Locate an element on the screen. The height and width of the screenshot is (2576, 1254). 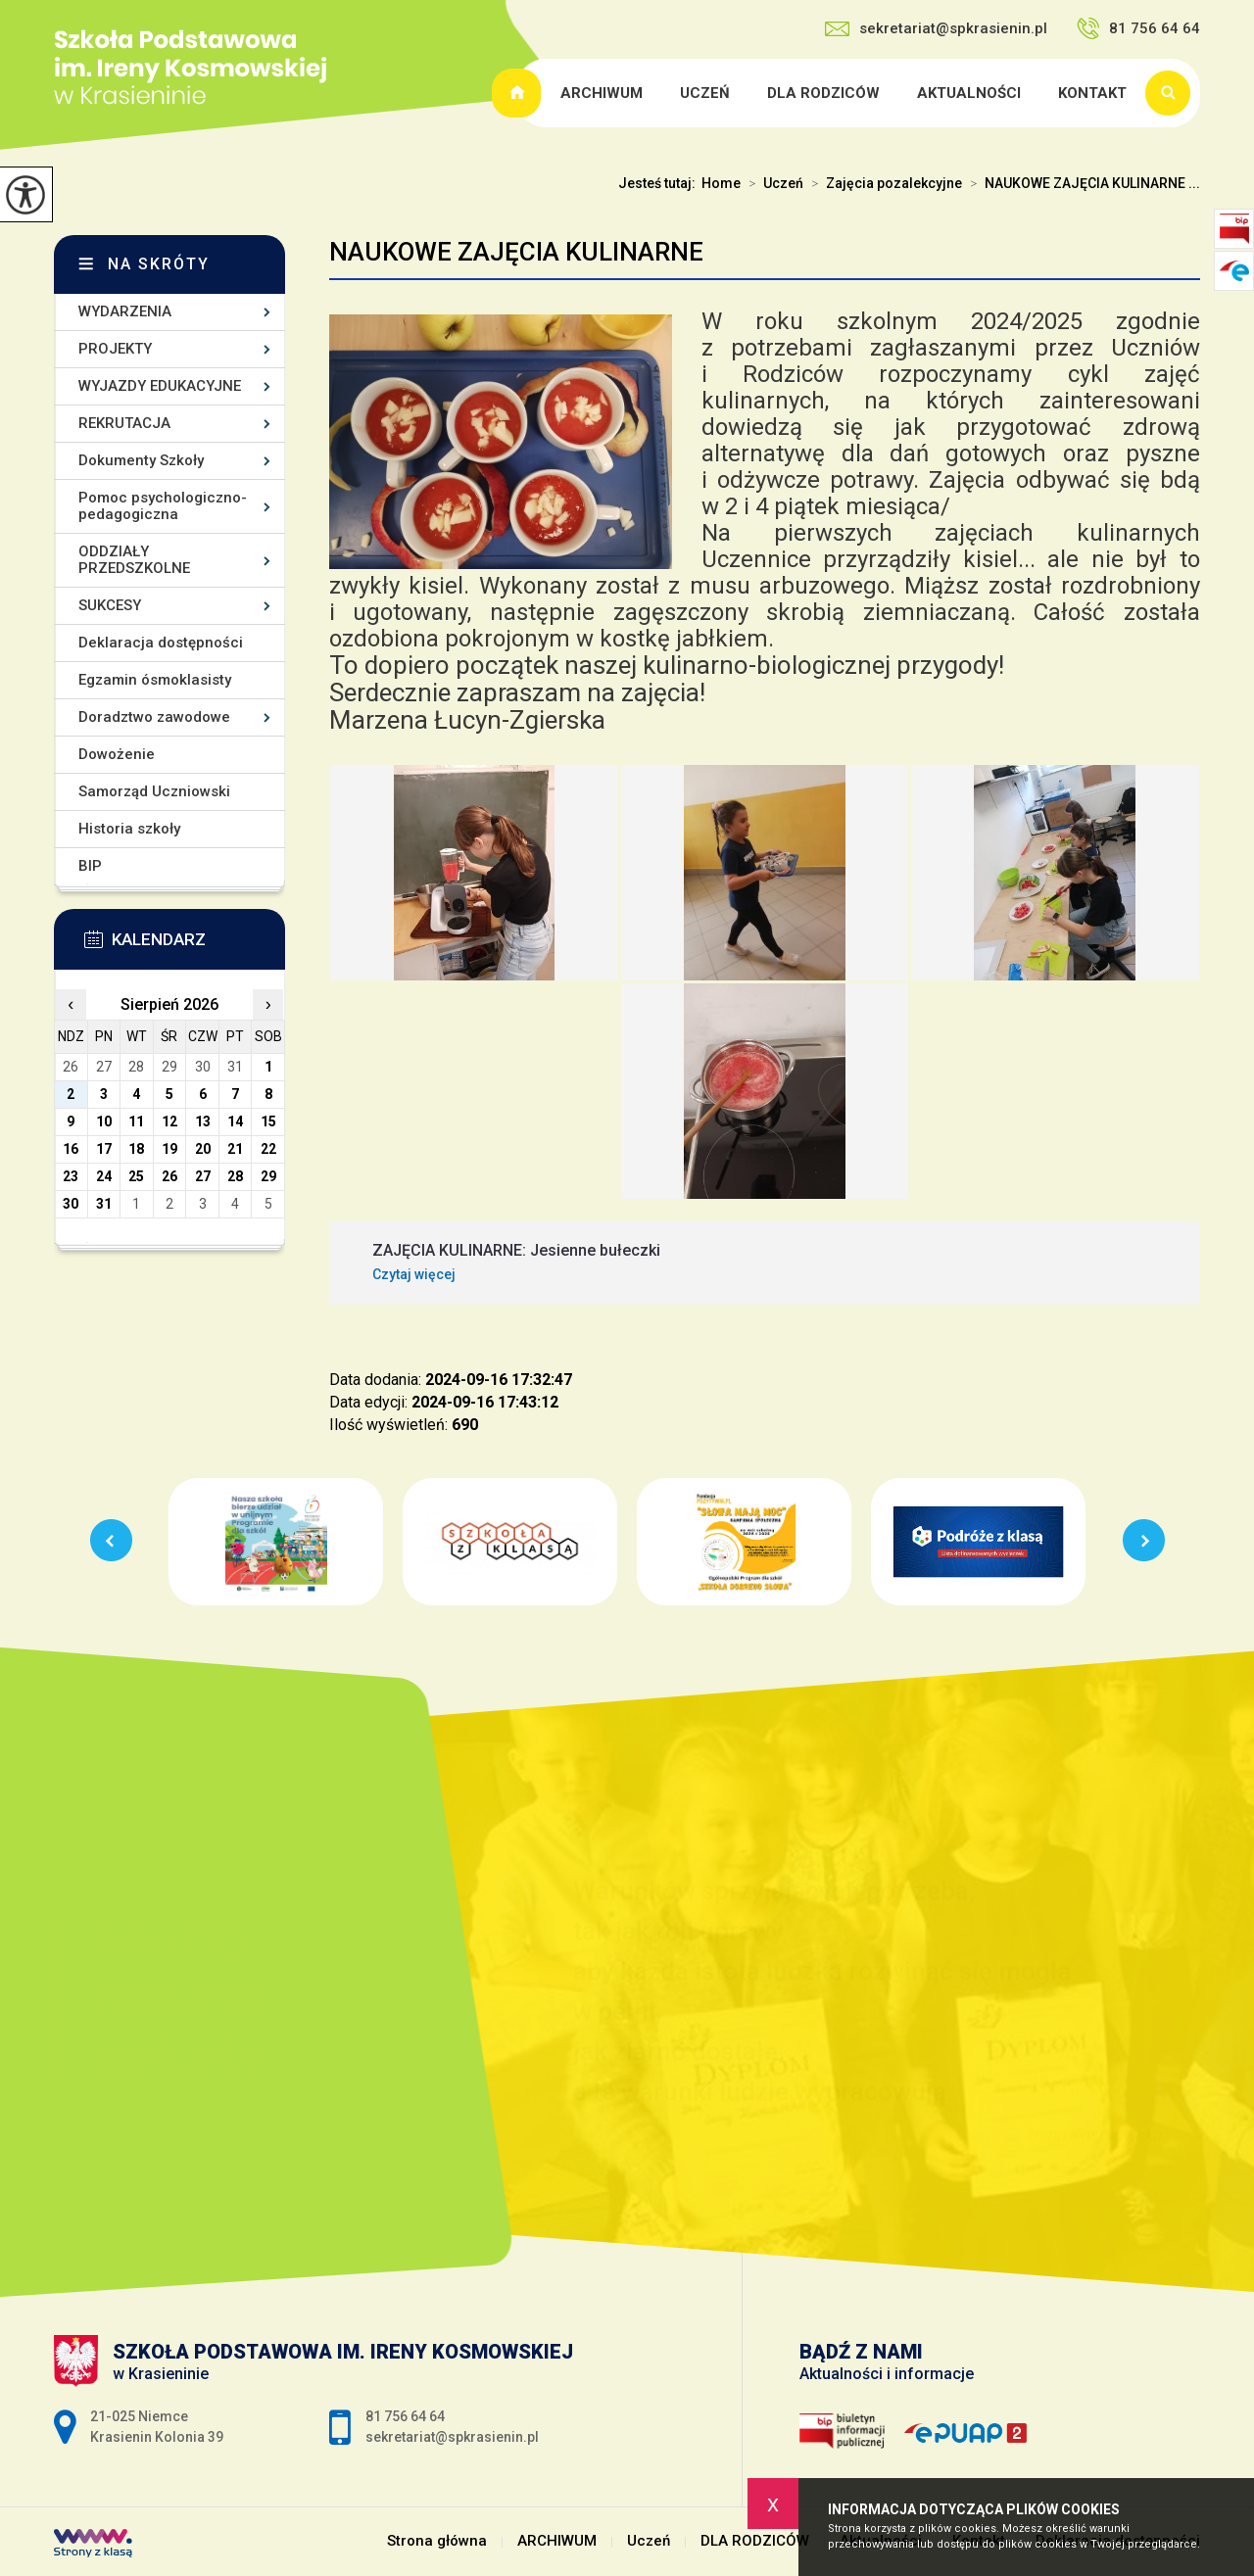
sekretariat@spkrasienin.pl is located at coordinates (936, 28).